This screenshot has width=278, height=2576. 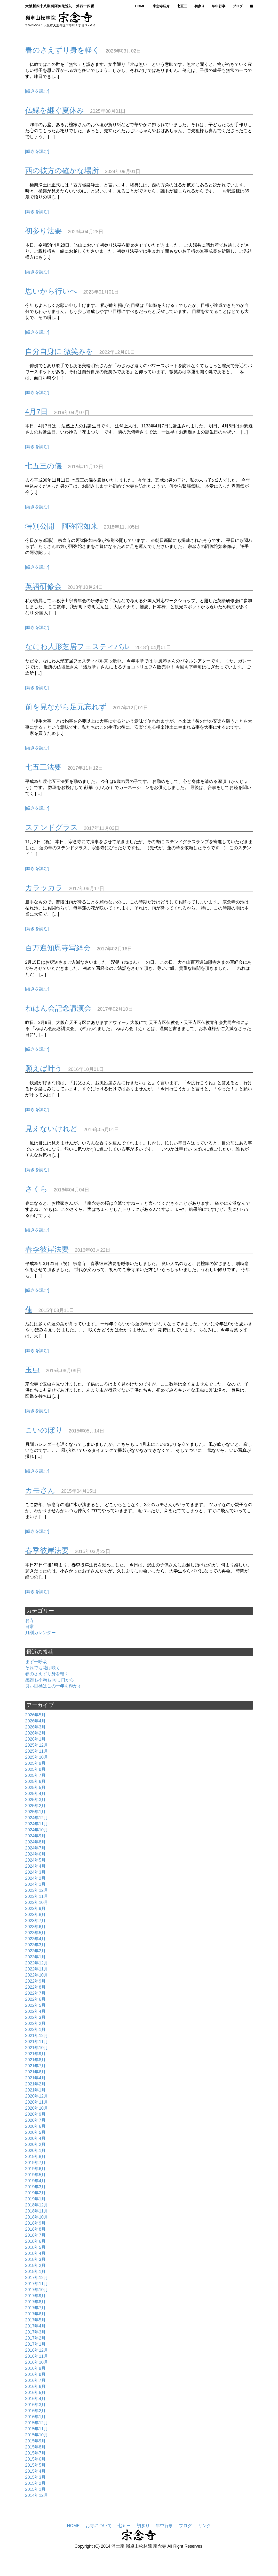 What do you see at coordinates (35, 1714) in the screenshot?
I see `2026年5月` at bounding box center [35, 1714].